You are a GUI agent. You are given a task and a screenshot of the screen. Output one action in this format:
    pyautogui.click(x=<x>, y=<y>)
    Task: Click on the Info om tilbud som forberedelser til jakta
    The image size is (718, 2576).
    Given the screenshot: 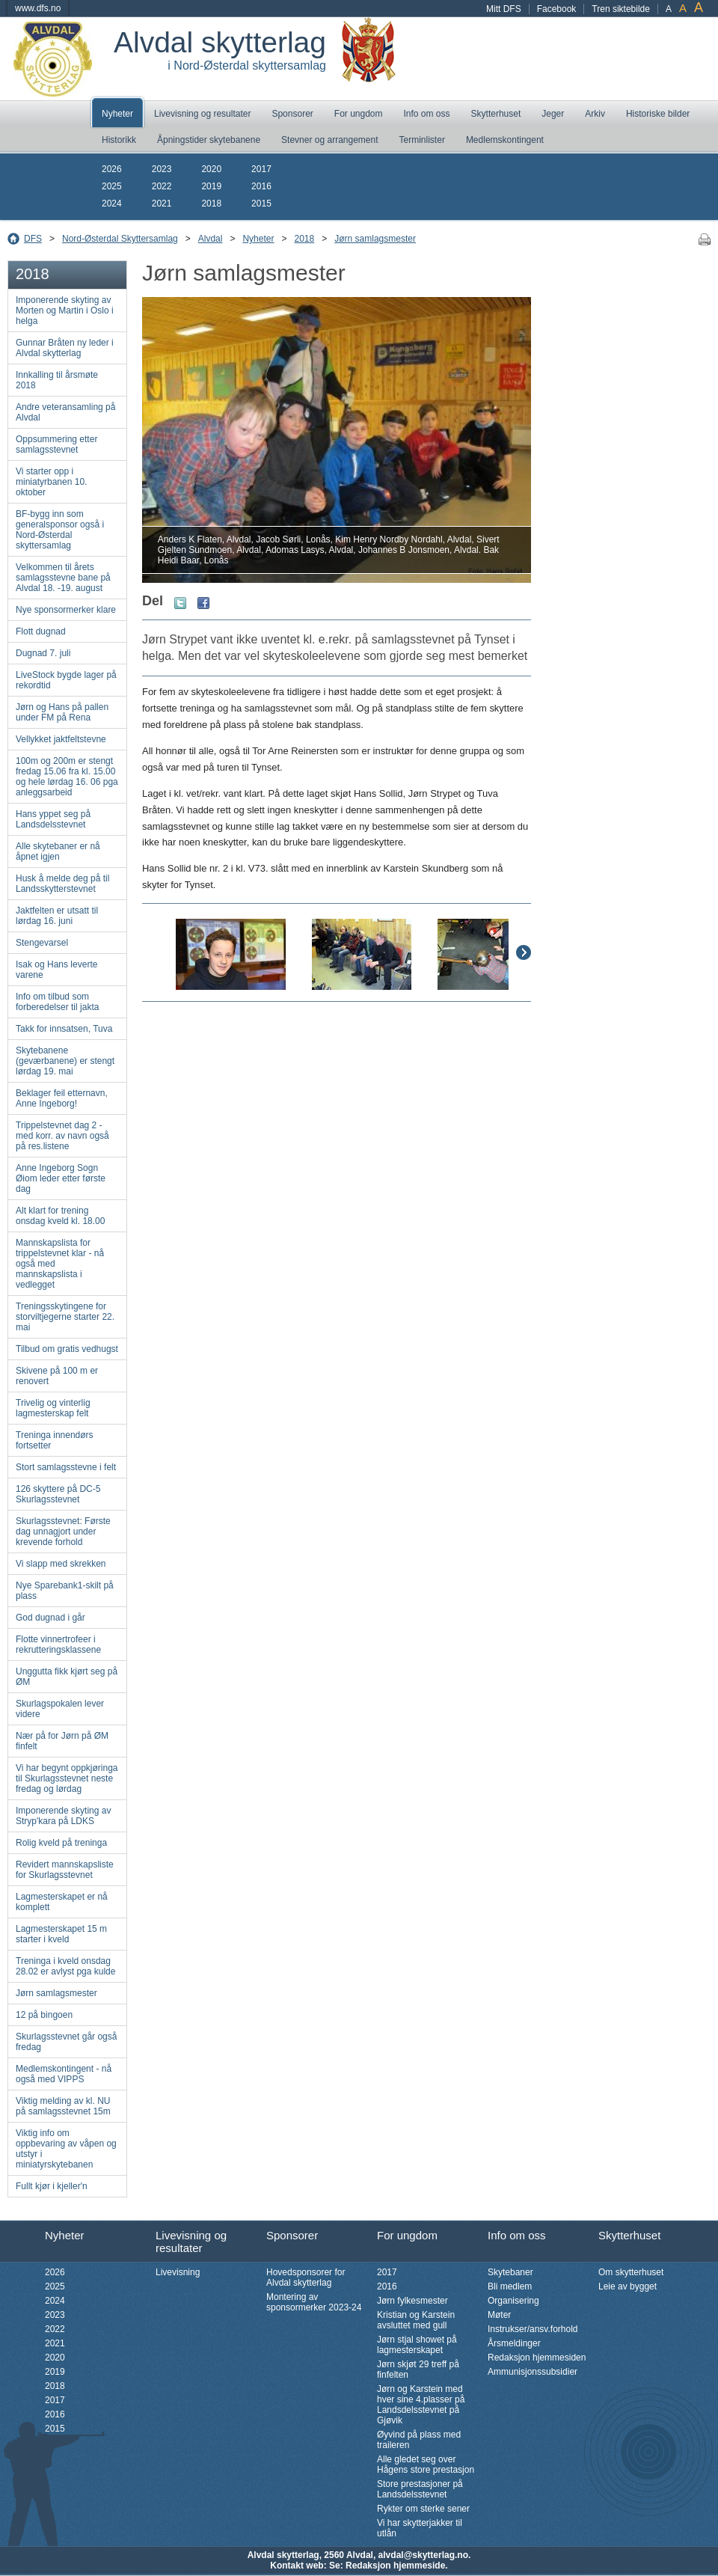 What is the action you would take?
    pyautogui.click(x=57, y=1001)
    